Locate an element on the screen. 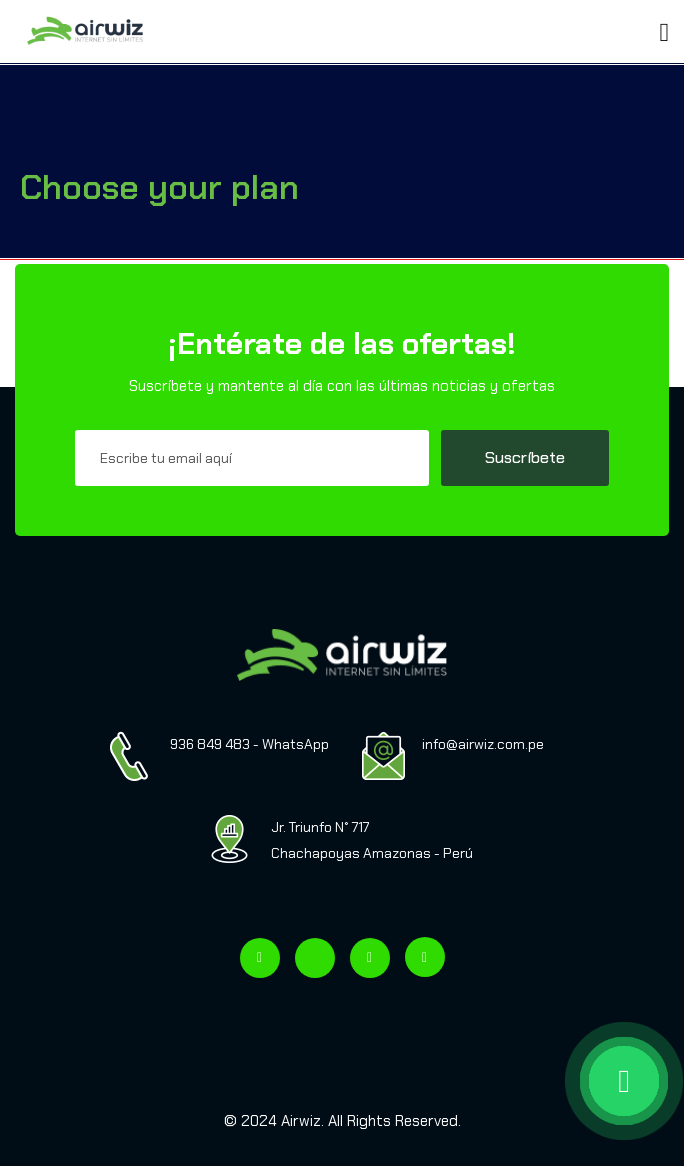 The height and width of the screenshot is (1166, 684). [WhatsApp AIRWIZ] is located at coordinates (528, 1081).